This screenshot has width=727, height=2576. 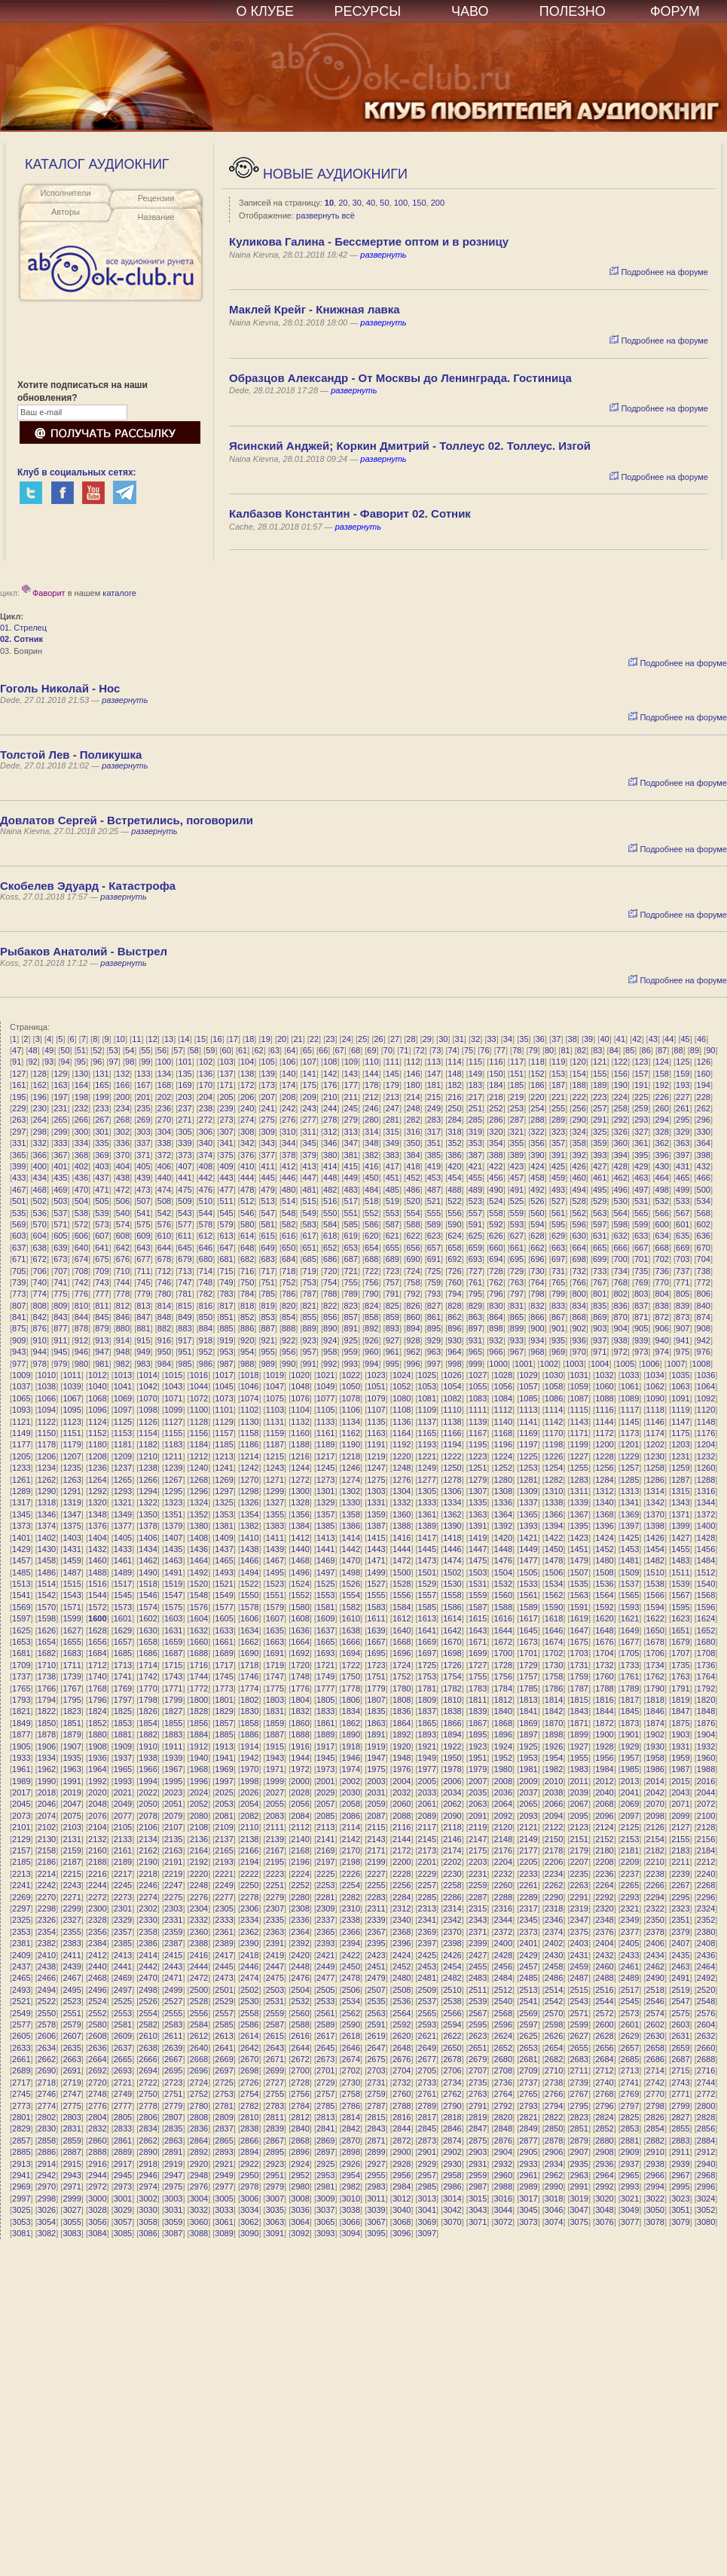 I want to click on 167, so click(x=143, y=1084).